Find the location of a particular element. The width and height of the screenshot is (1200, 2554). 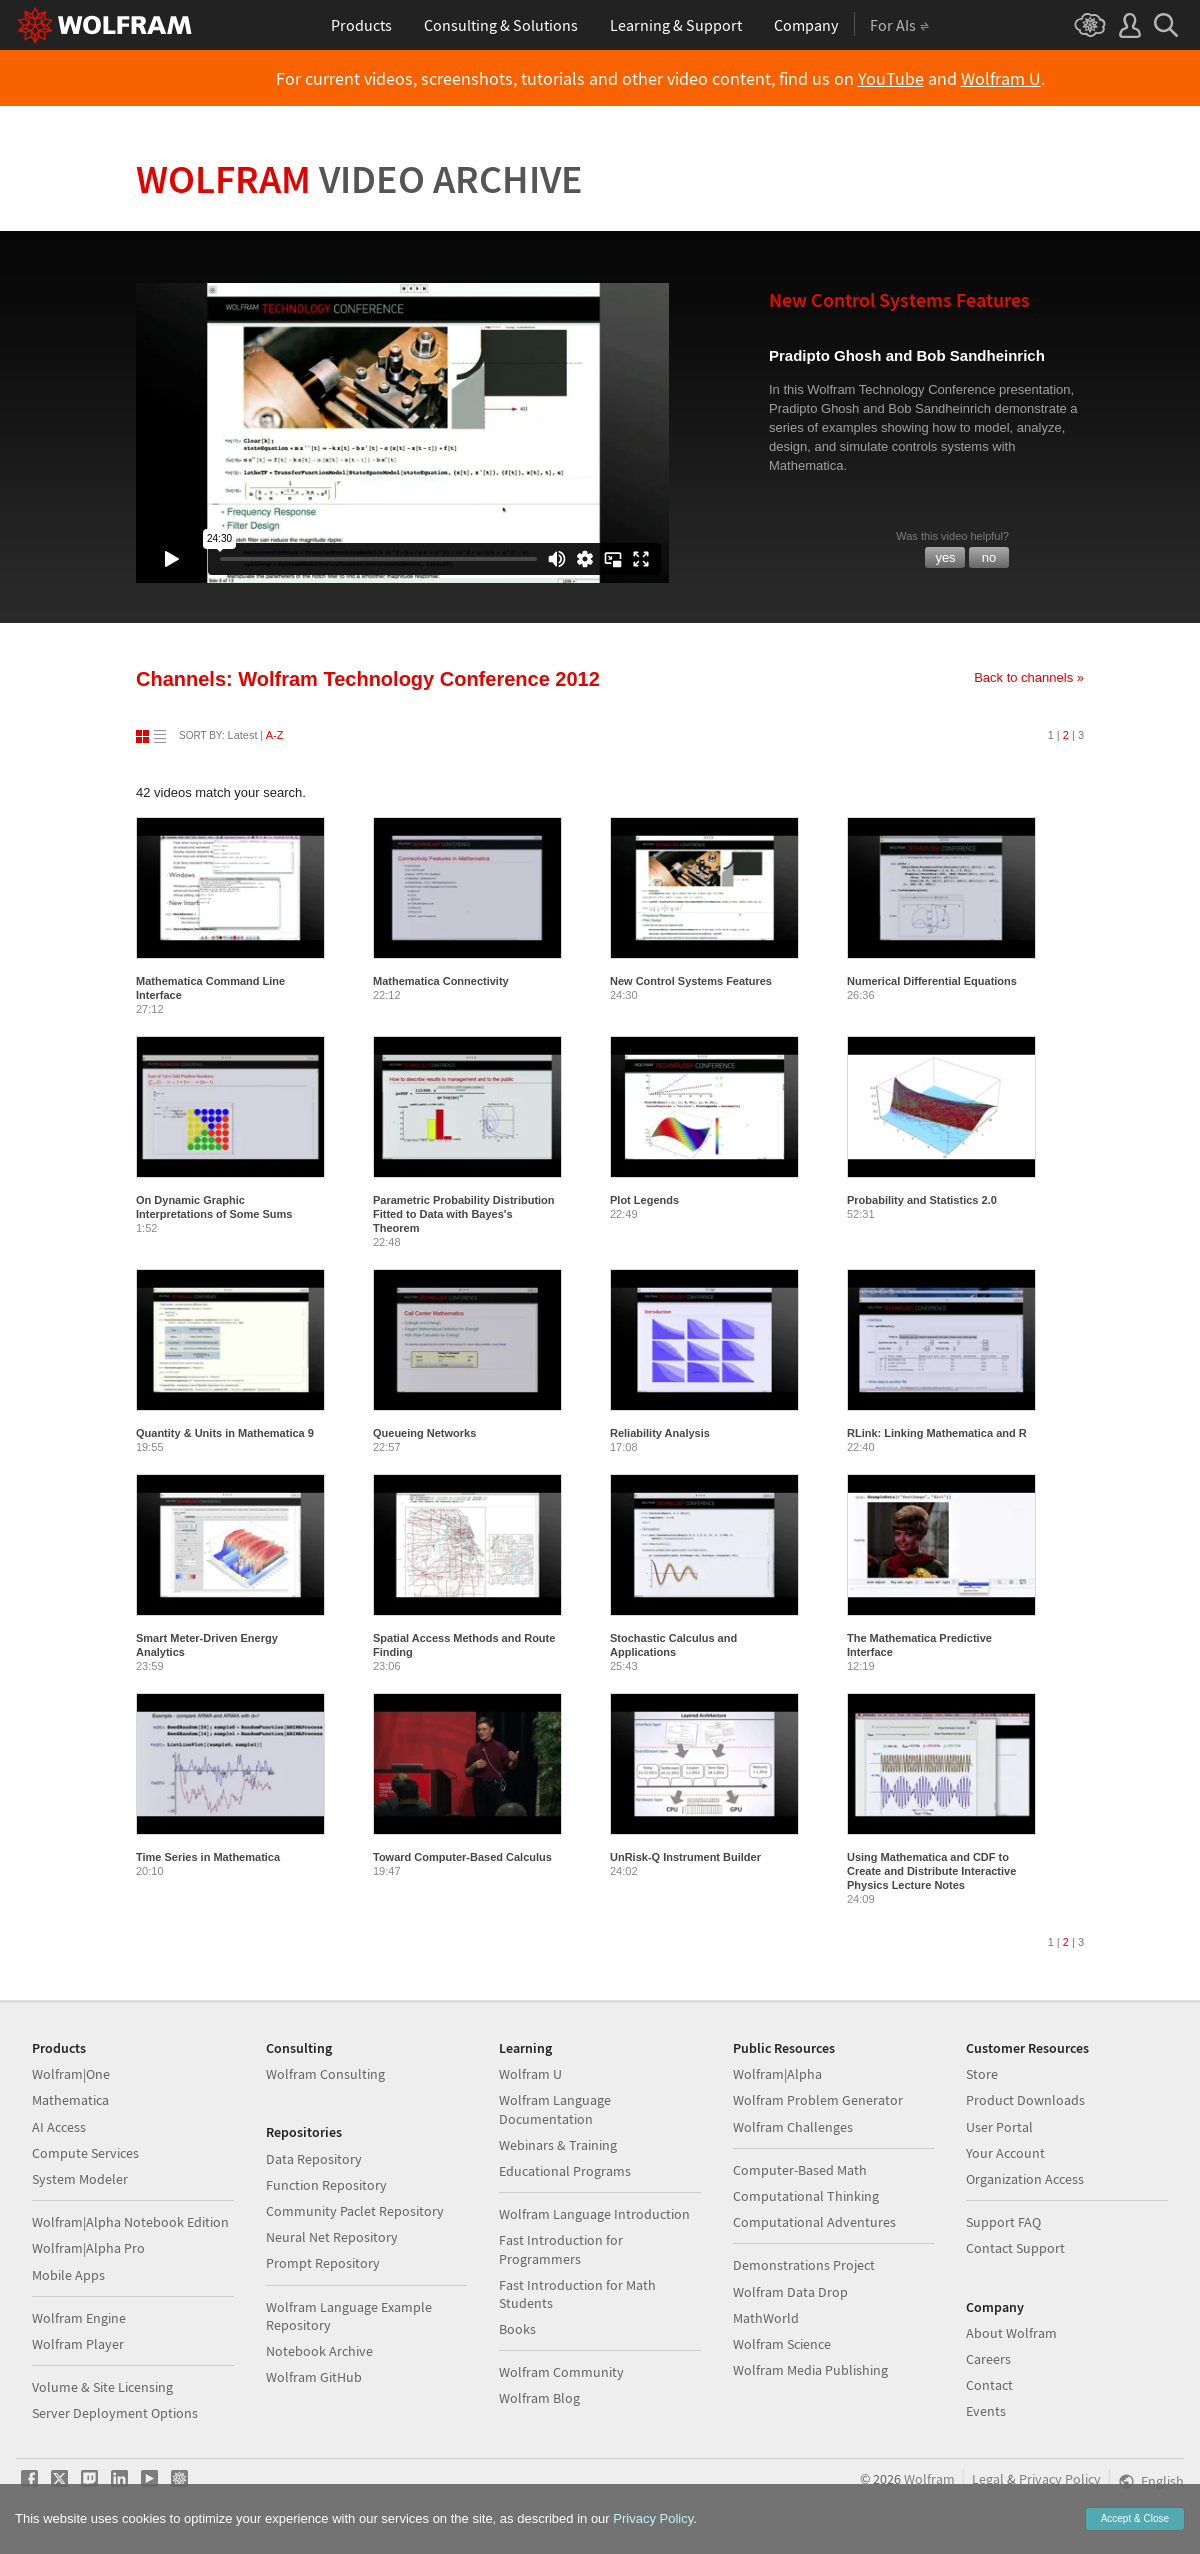

Wolfram Engine is located at coordinates (79, 2318).